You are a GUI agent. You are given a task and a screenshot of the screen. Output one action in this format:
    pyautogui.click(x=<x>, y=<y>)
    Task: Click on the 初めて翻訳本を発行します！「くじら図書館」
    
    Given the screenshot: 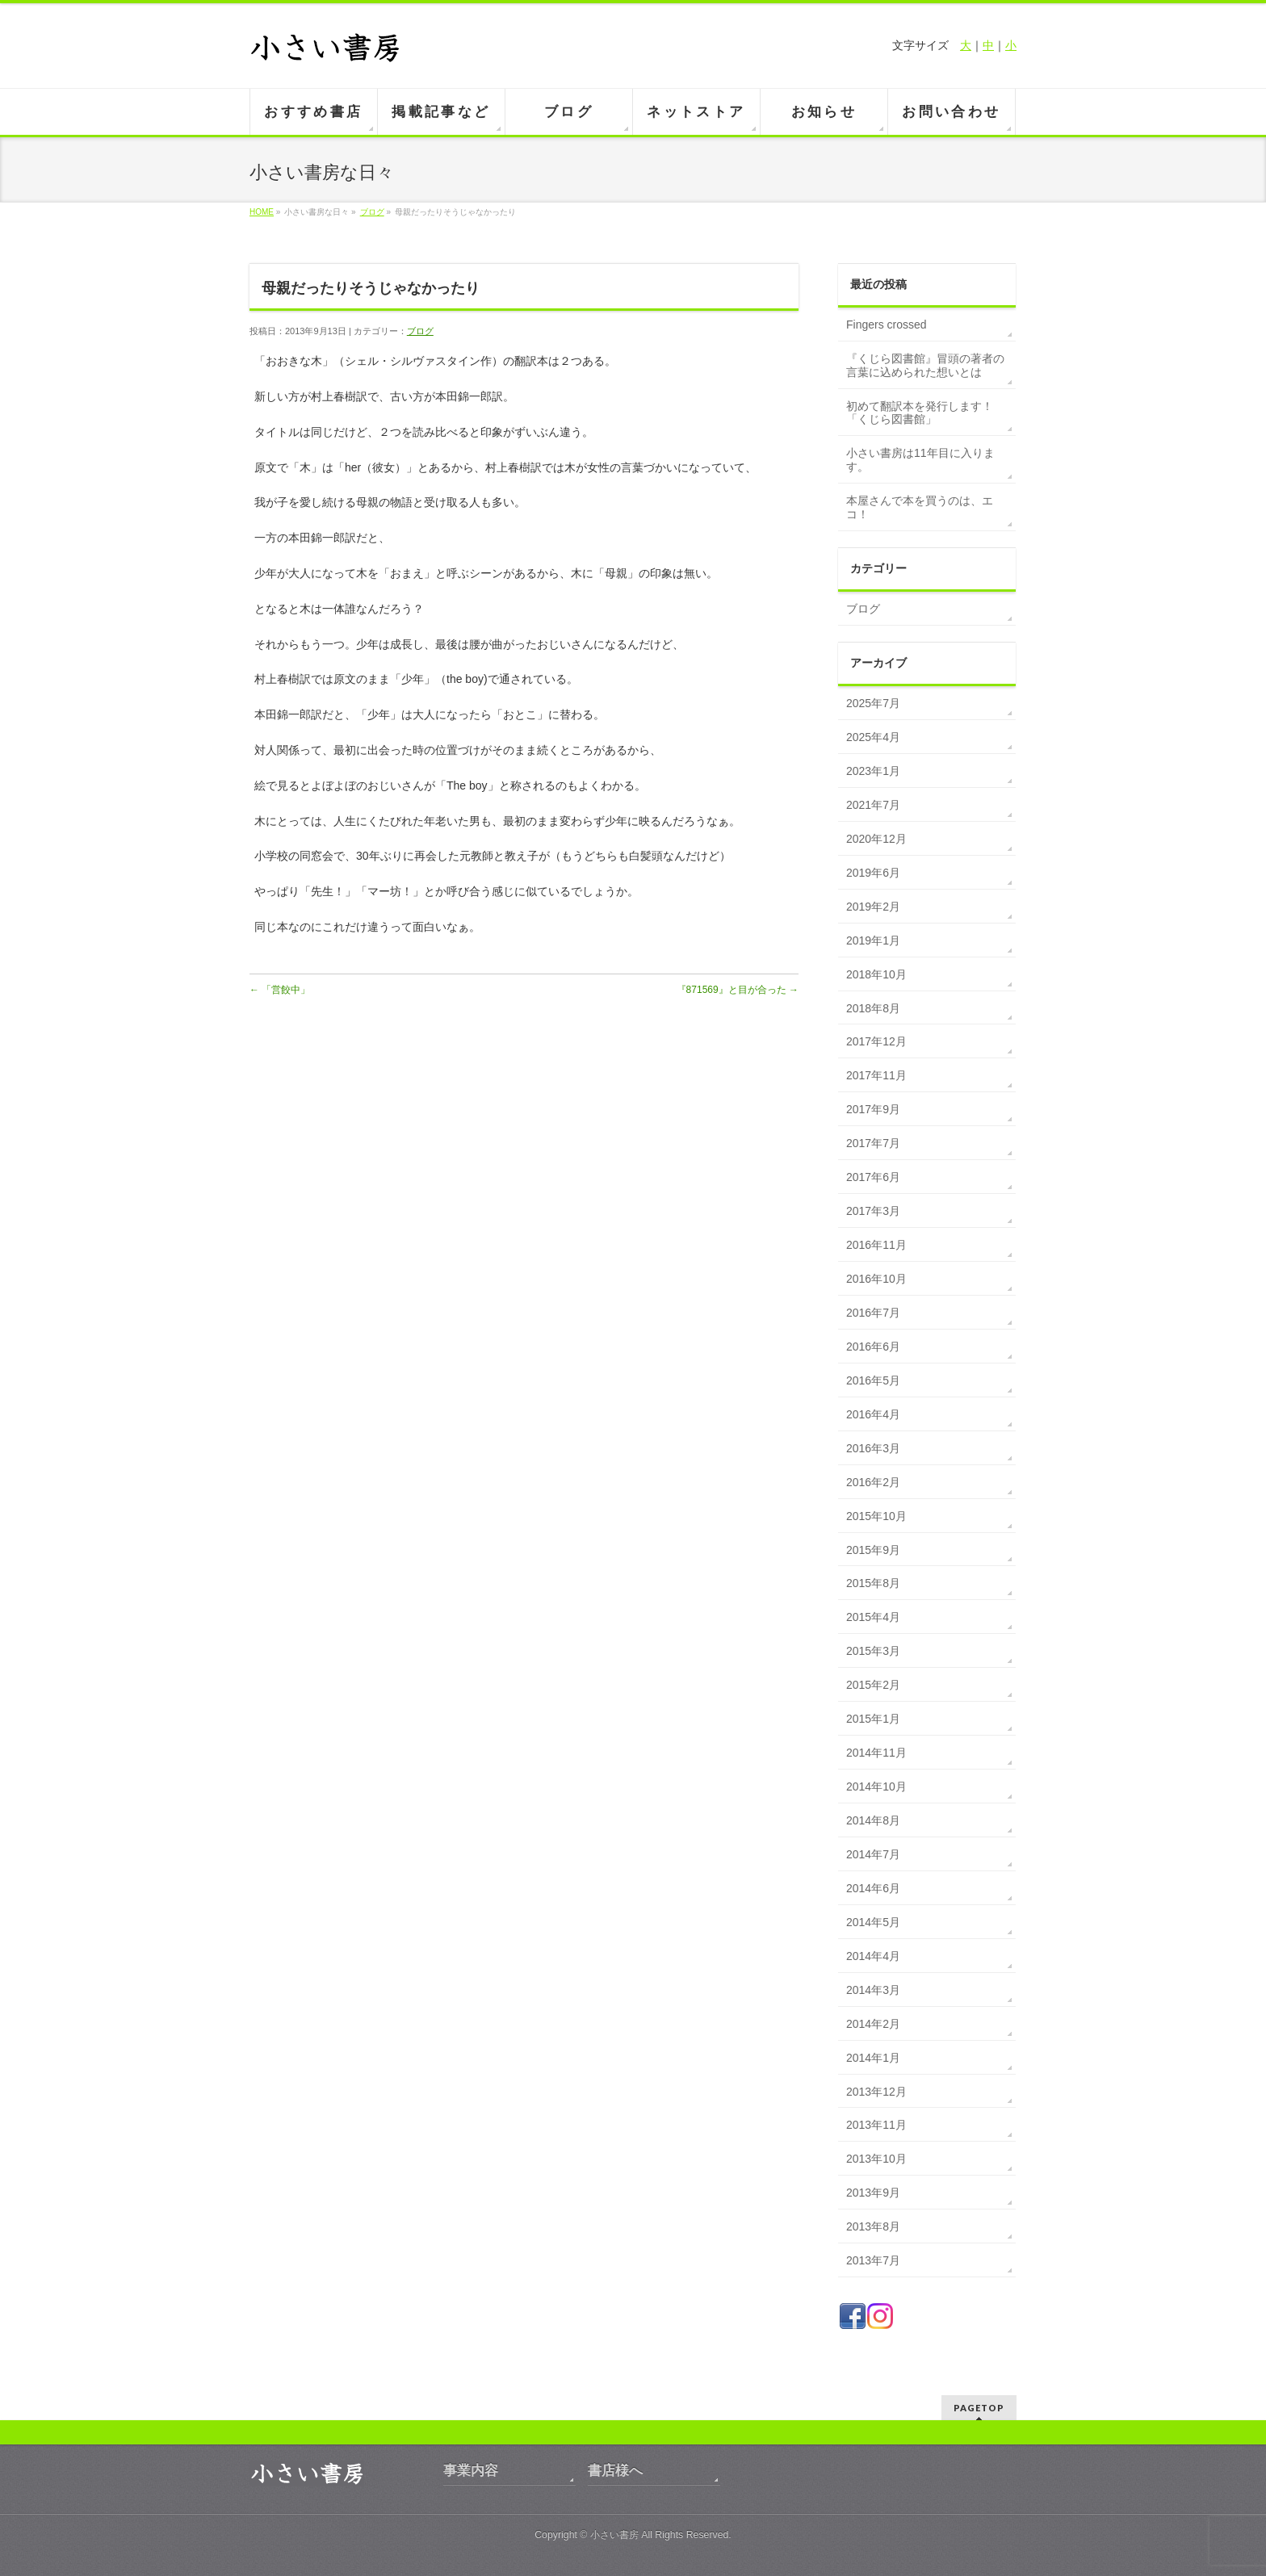 What is the action you would take?
    pyautogui.click(x=919, y=413)
    